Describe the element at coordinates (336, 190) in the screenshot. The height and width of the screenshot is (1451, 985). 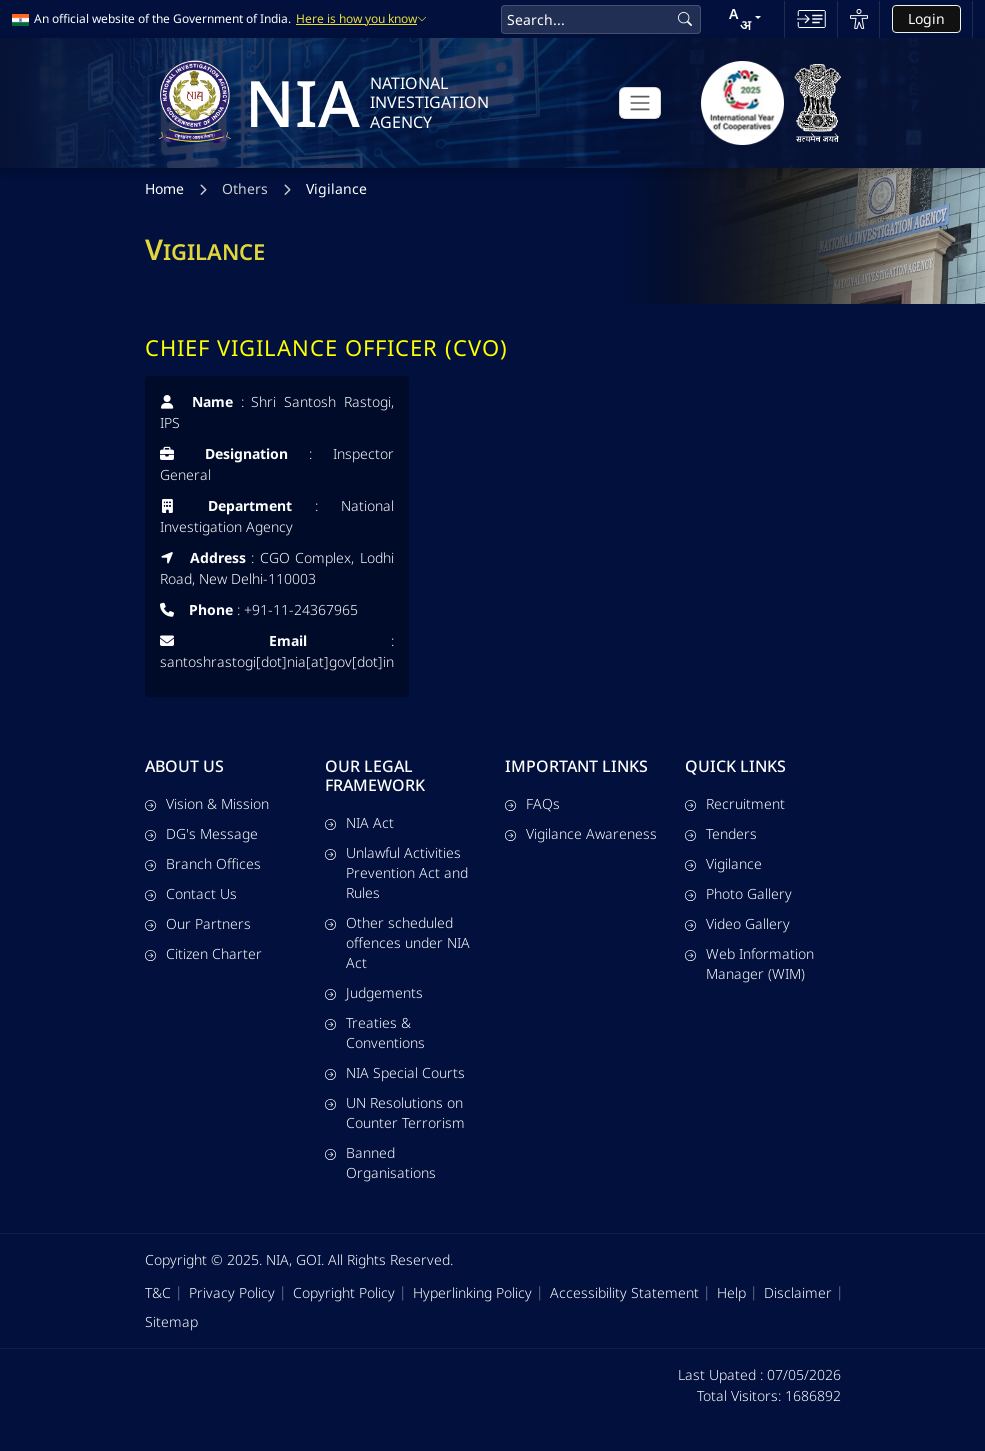
I see `Vigilance` at that location.